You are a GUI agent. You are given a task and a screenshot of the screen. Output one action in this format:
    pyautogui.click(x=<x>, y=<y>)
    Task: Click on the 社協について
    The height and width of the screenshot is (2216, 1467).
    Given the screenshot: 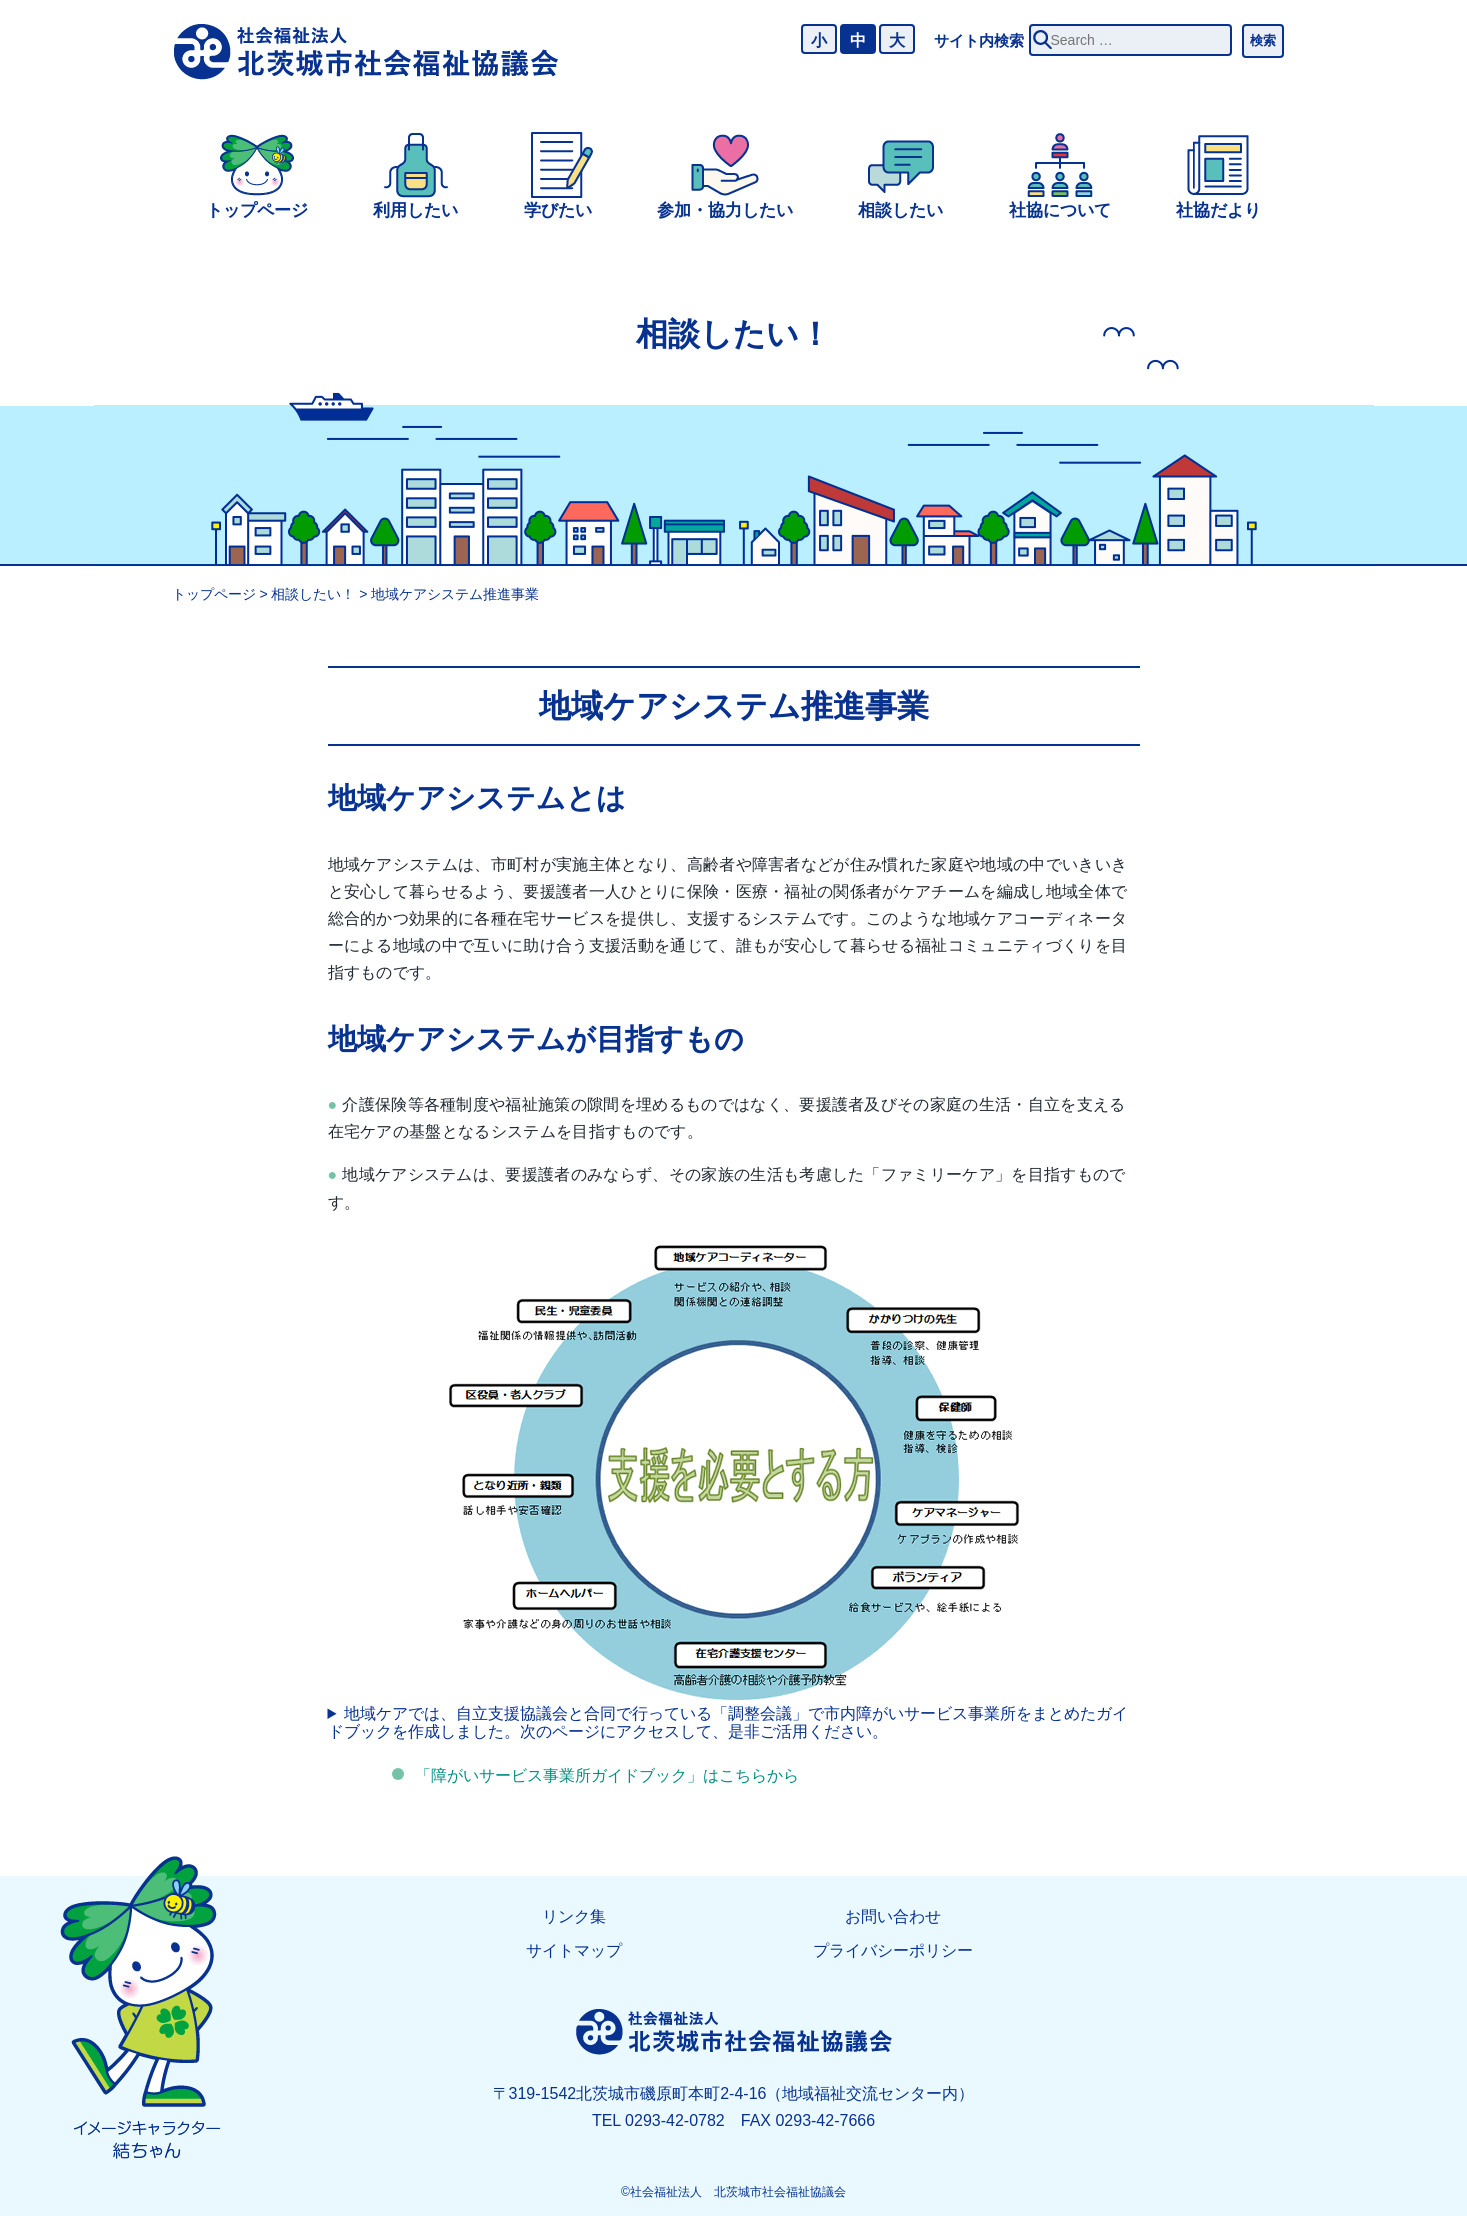 What is the action you would take?
    pyautogui.click(x=1060, y=210)
    